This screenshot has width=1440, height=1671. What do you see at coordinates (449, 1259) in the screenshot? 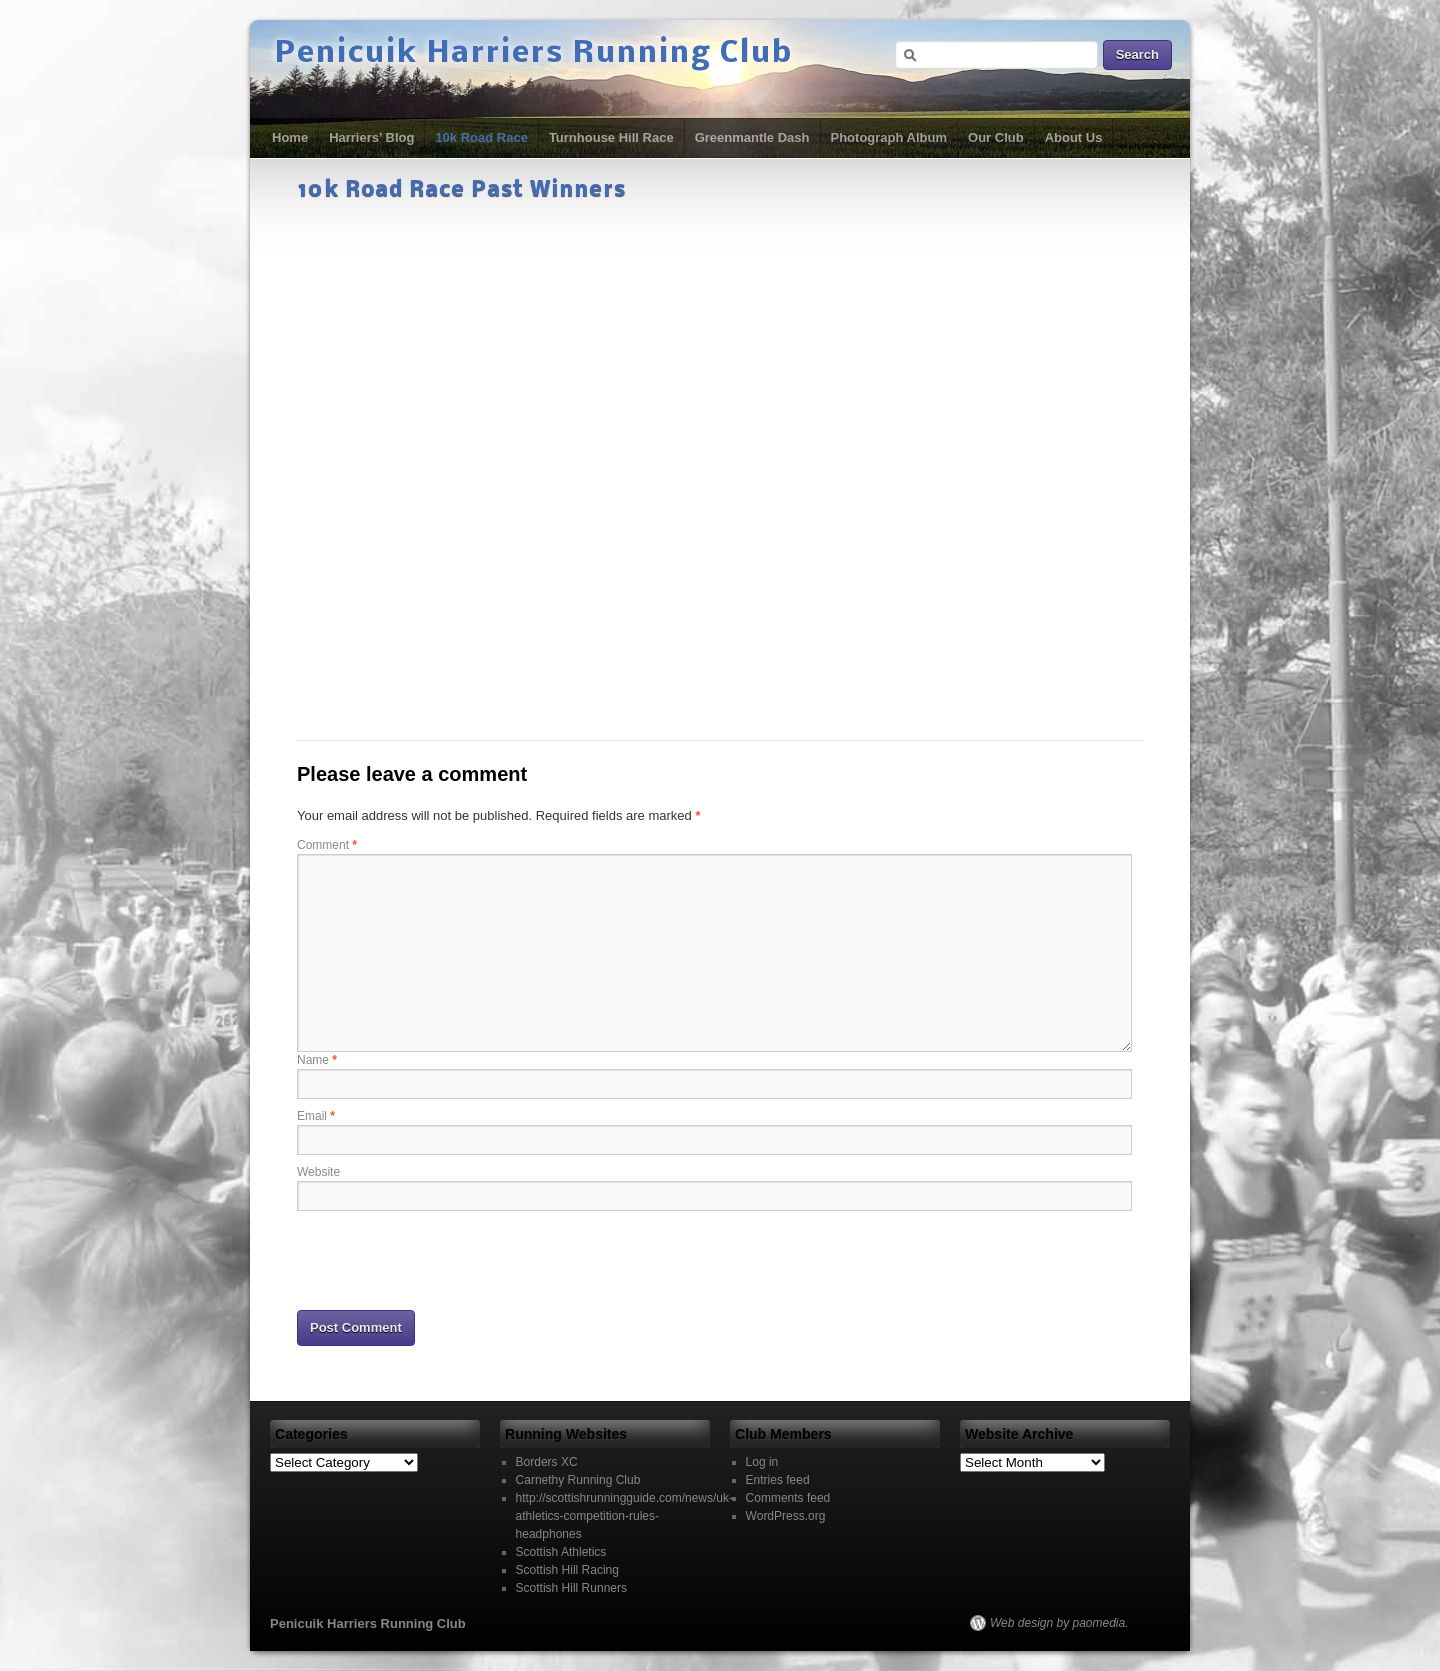
I see `[presentation]` at bounding box center [449, 1259].